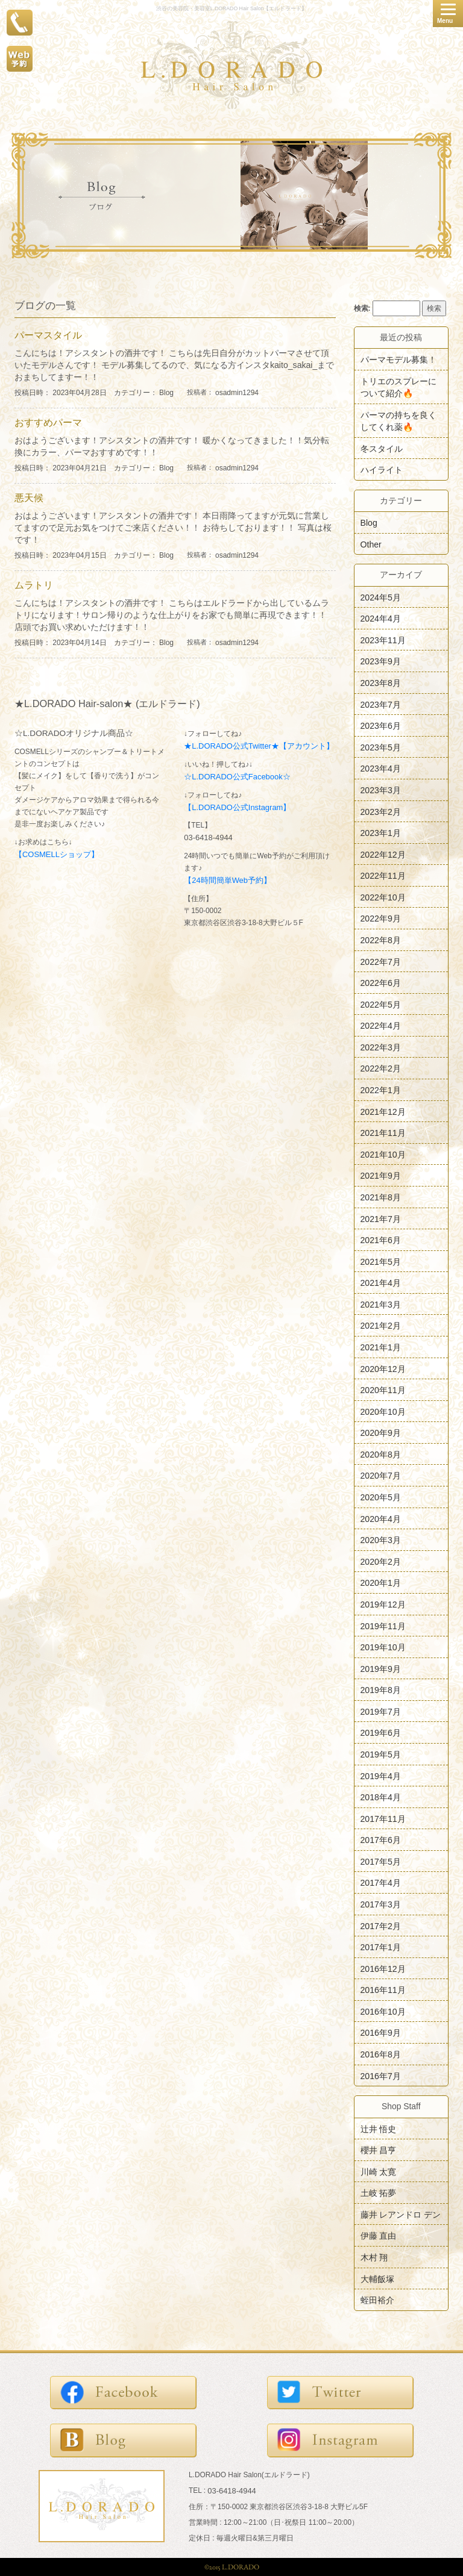 The height and width of the screenshot is (2576, 463). I want to click on 【L.DORADO公式Instagram】, so click(237, 806).